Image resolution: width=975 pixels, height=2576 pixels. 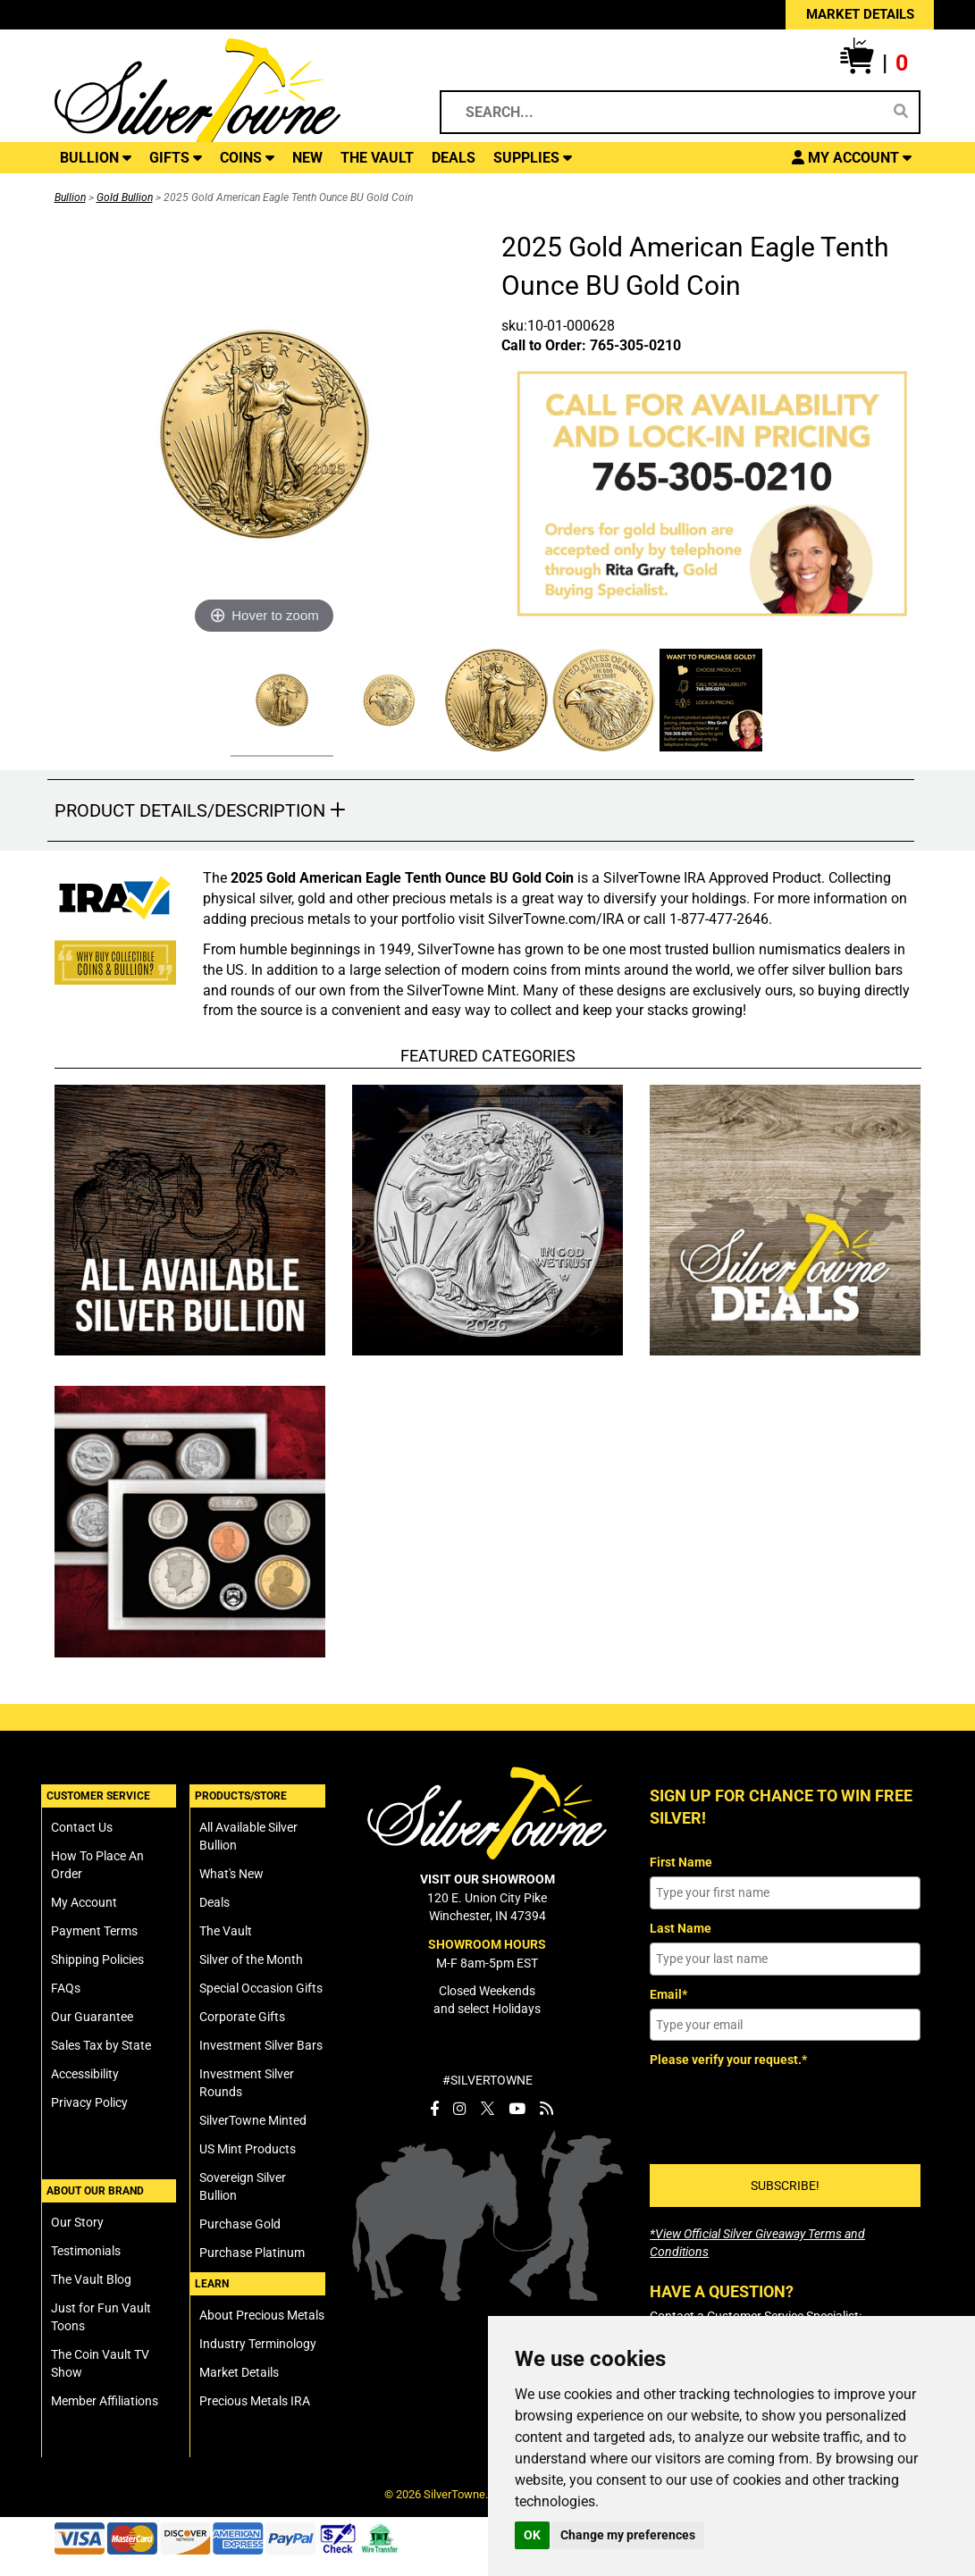 What do you see at coordinates (104, 2401) in the screenshot?
I see `Member Affiliations` at bounding box center [104, 2401].